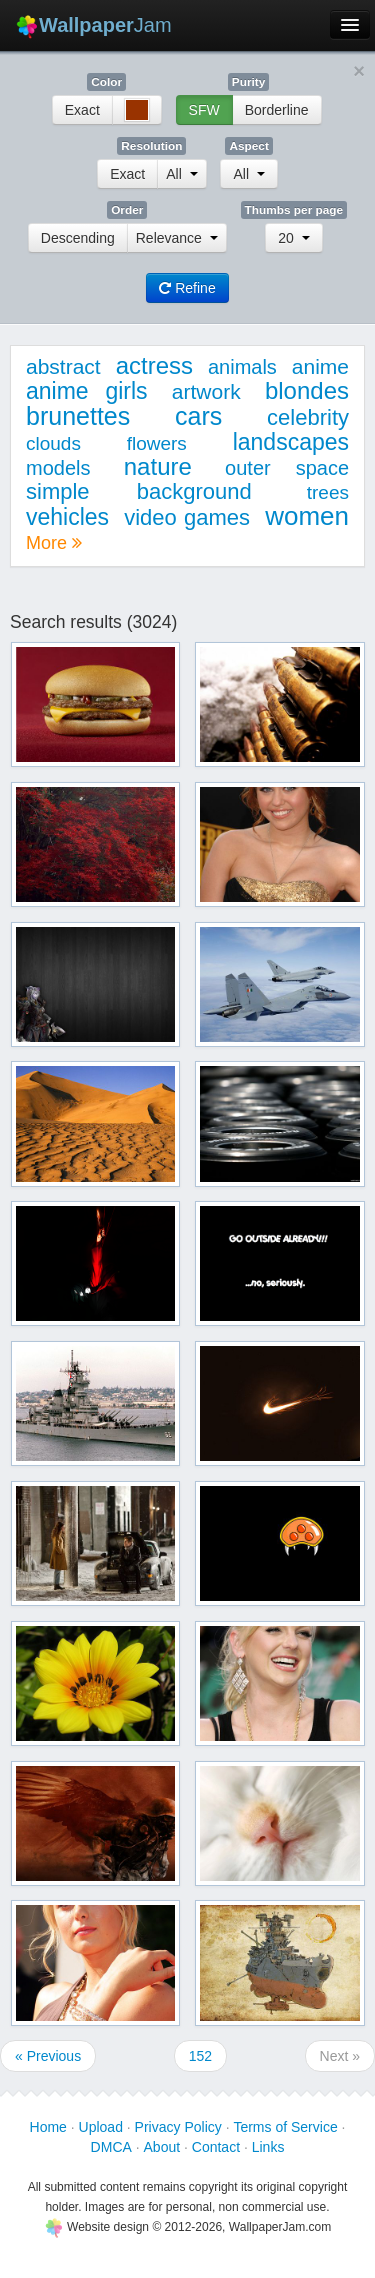 The image size is (375, 2278). What do you see at coordinates (340, 2056) in the screenshot?
I see `Next »` at bounding box center [340, 2056].